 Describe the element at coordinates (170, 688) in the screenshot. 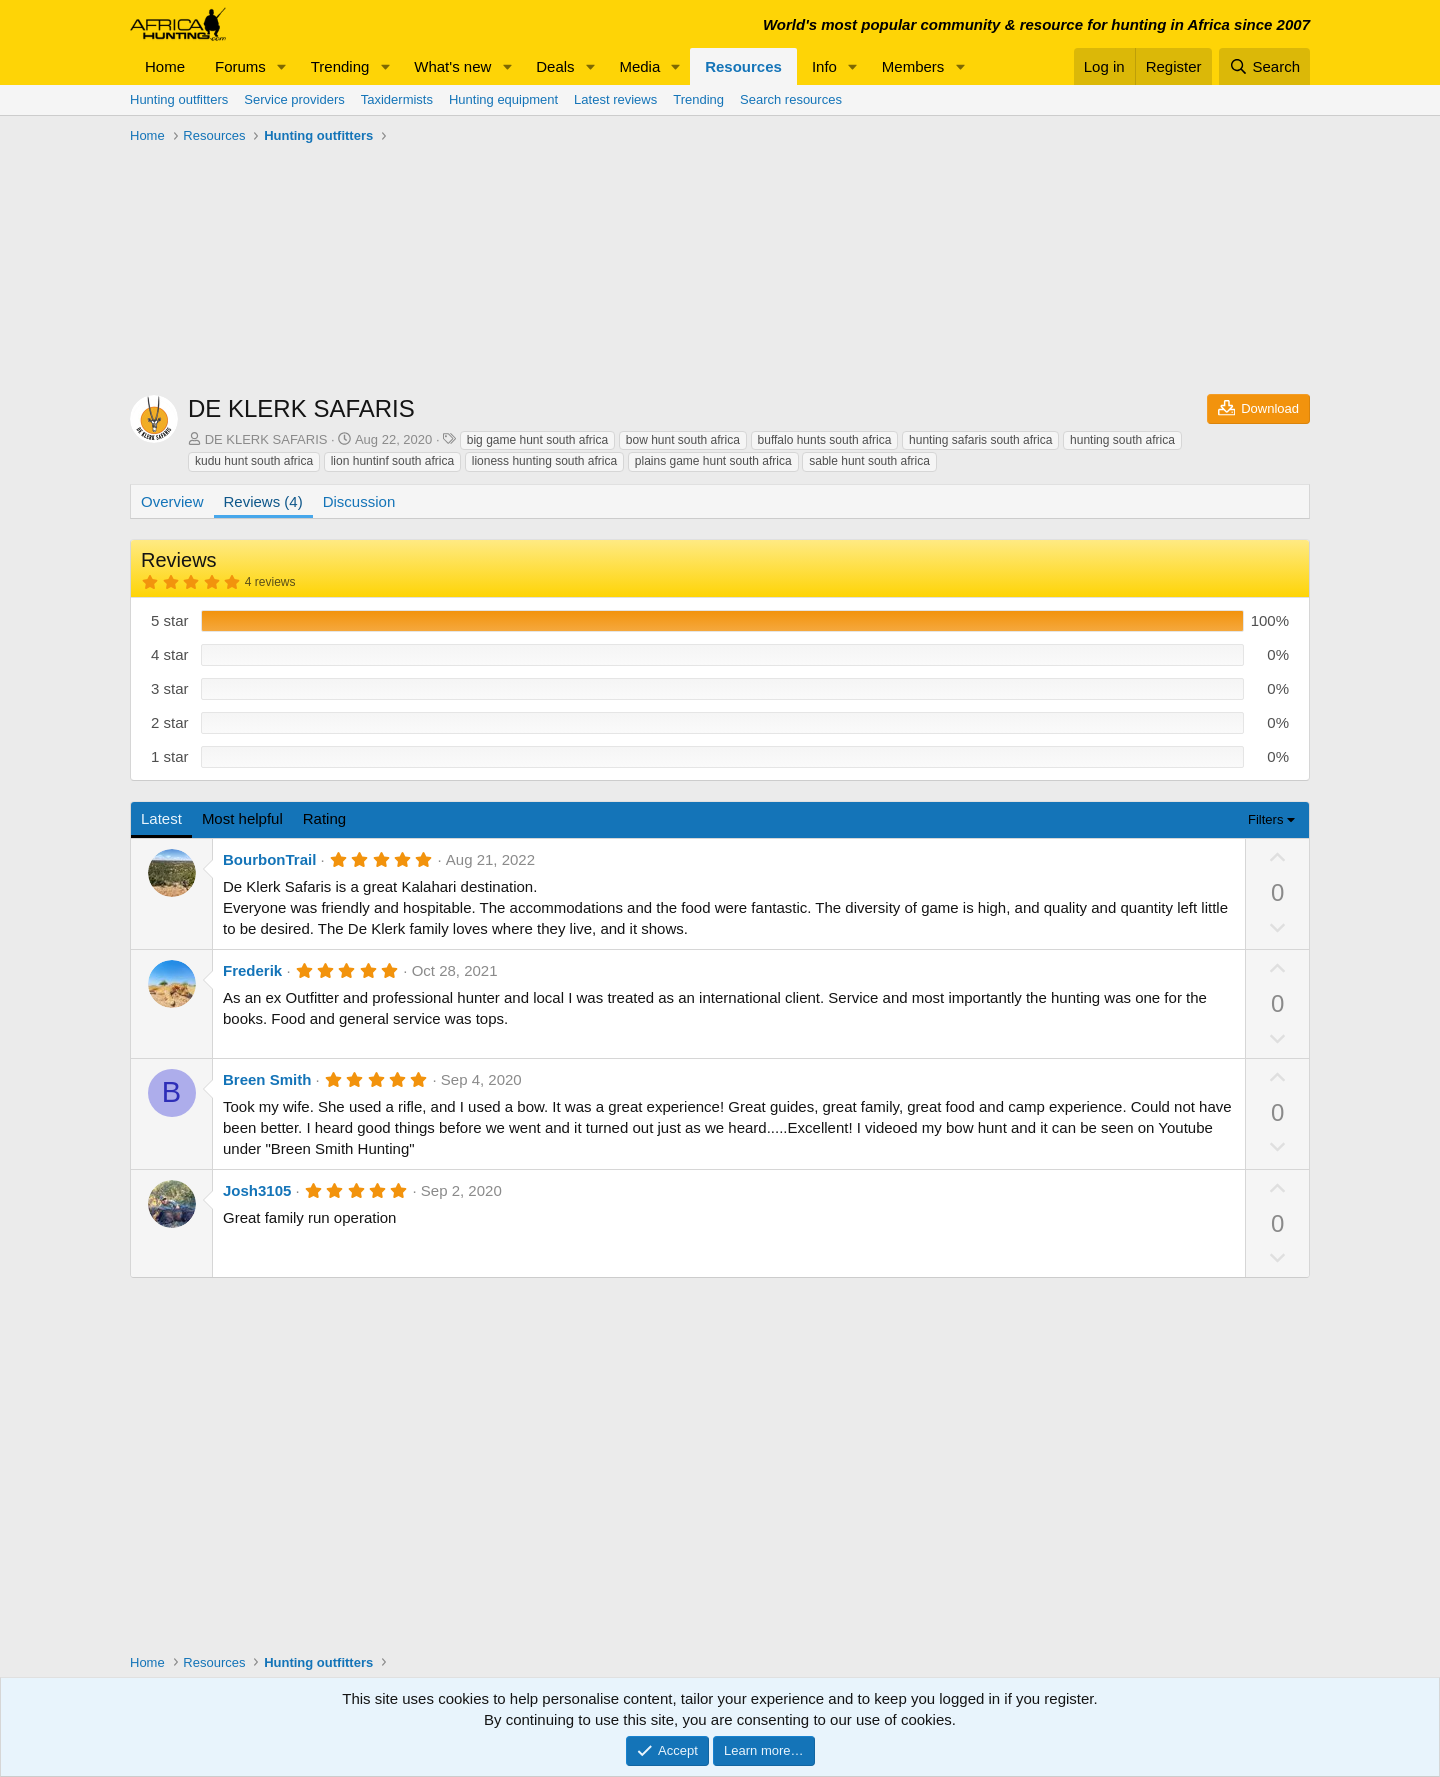

I see `3 star` at that location.